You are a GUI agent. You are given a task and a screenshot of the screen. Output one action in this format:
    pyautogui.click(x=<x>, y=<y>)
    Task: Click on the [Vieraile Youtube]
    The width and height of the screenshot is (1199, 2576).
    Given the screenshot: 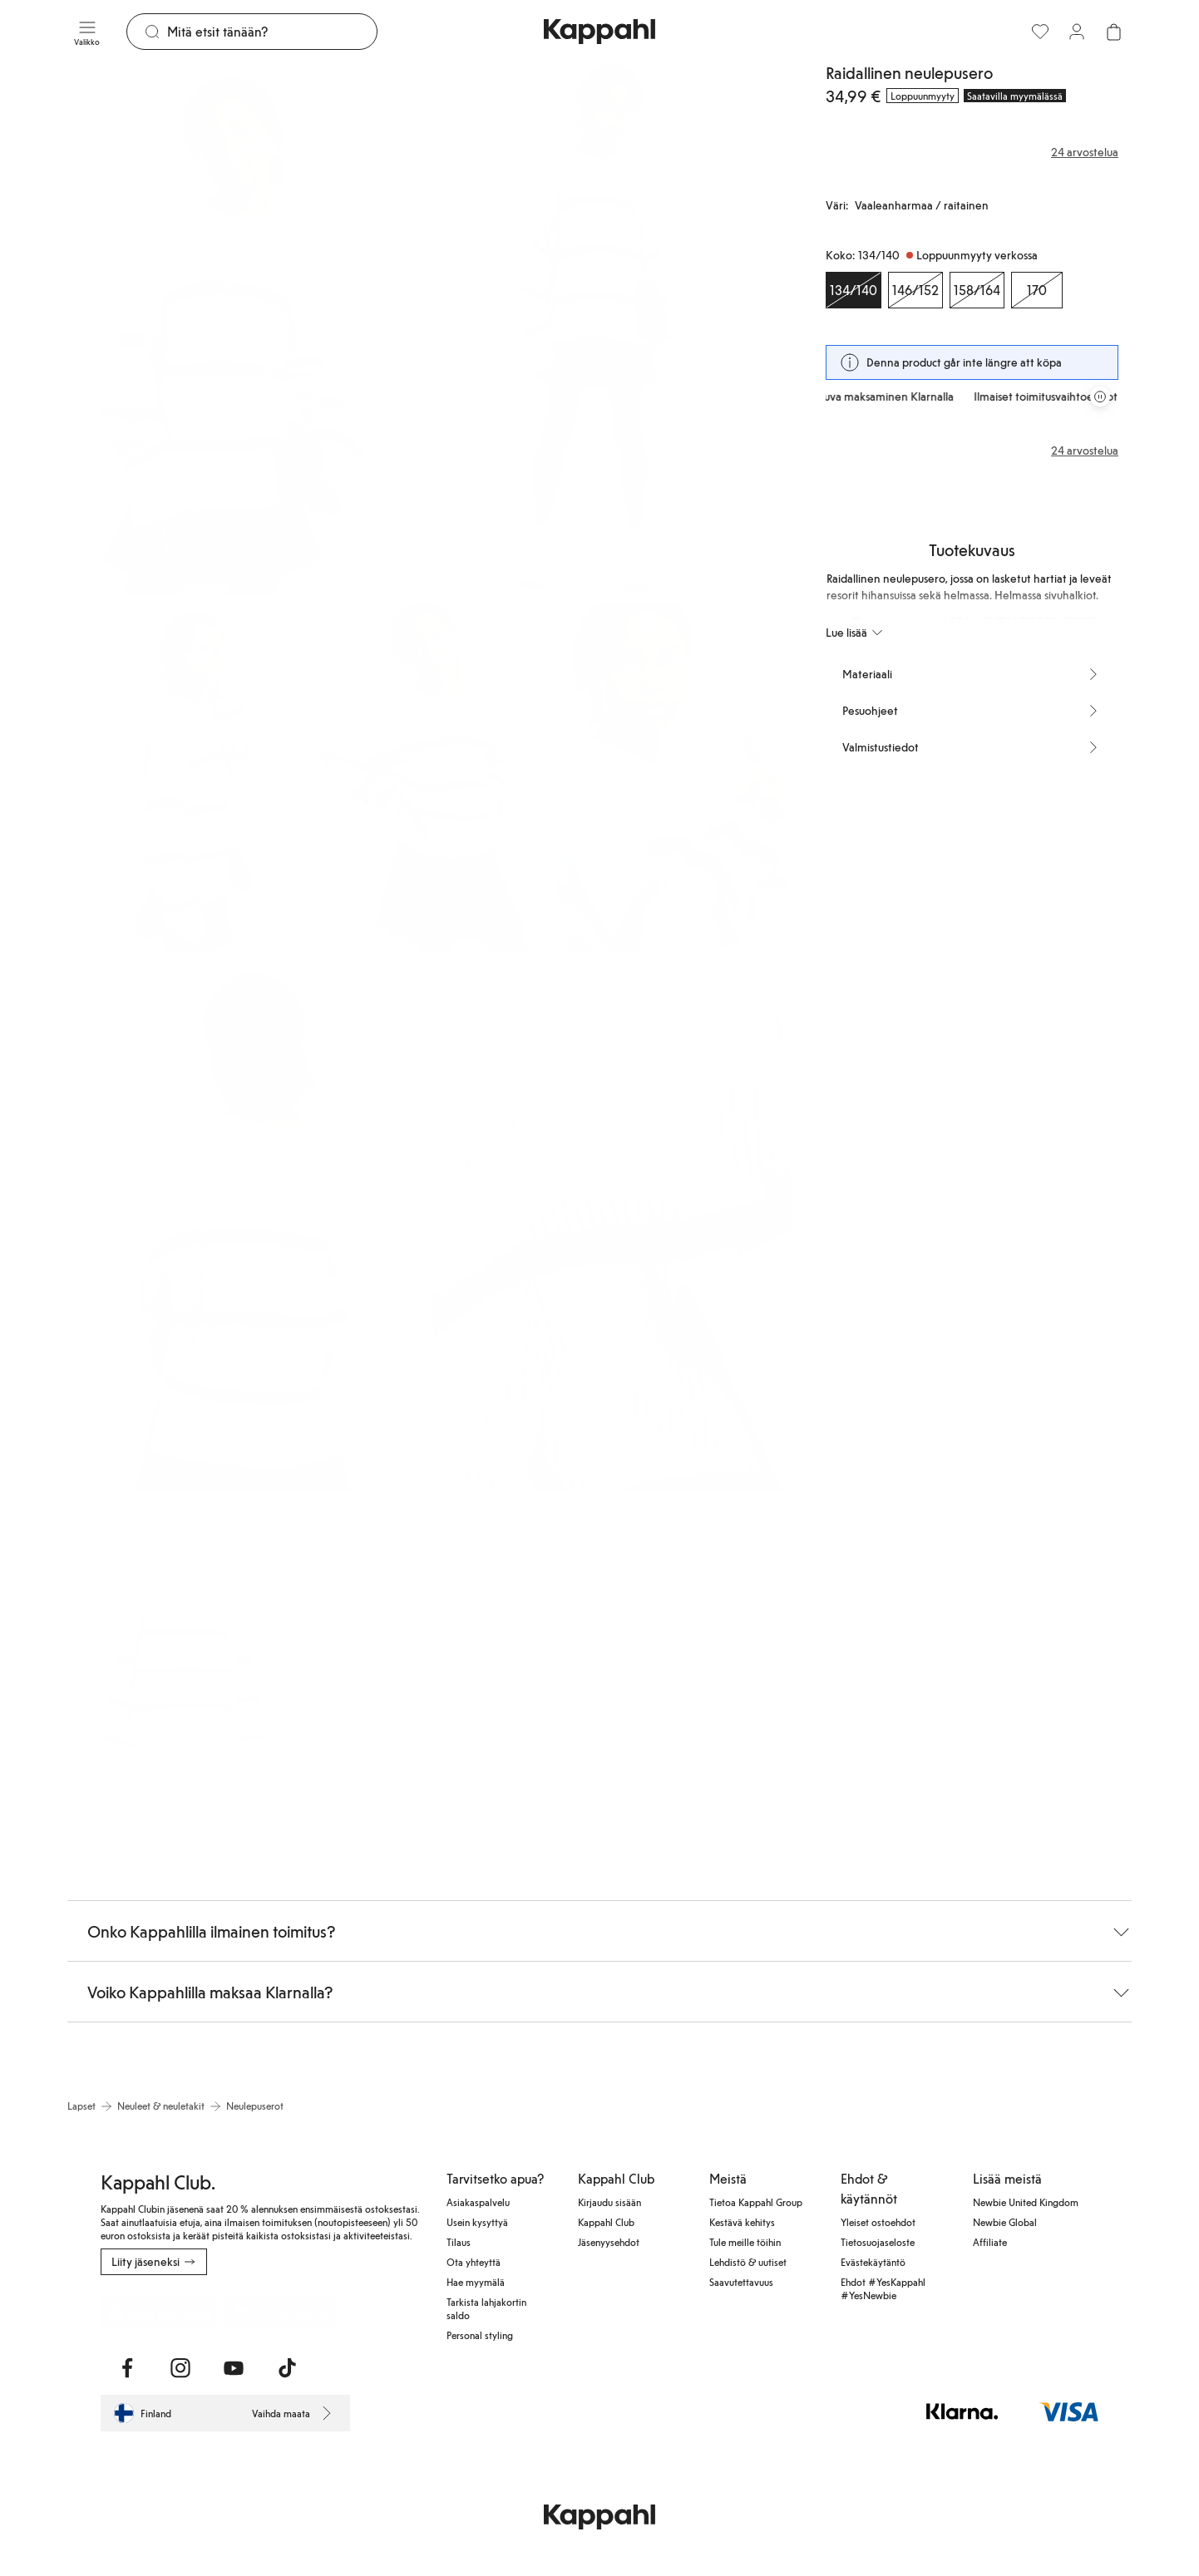 What is the action you would take?
    pyautogui.click(x=233, y=2368)
    